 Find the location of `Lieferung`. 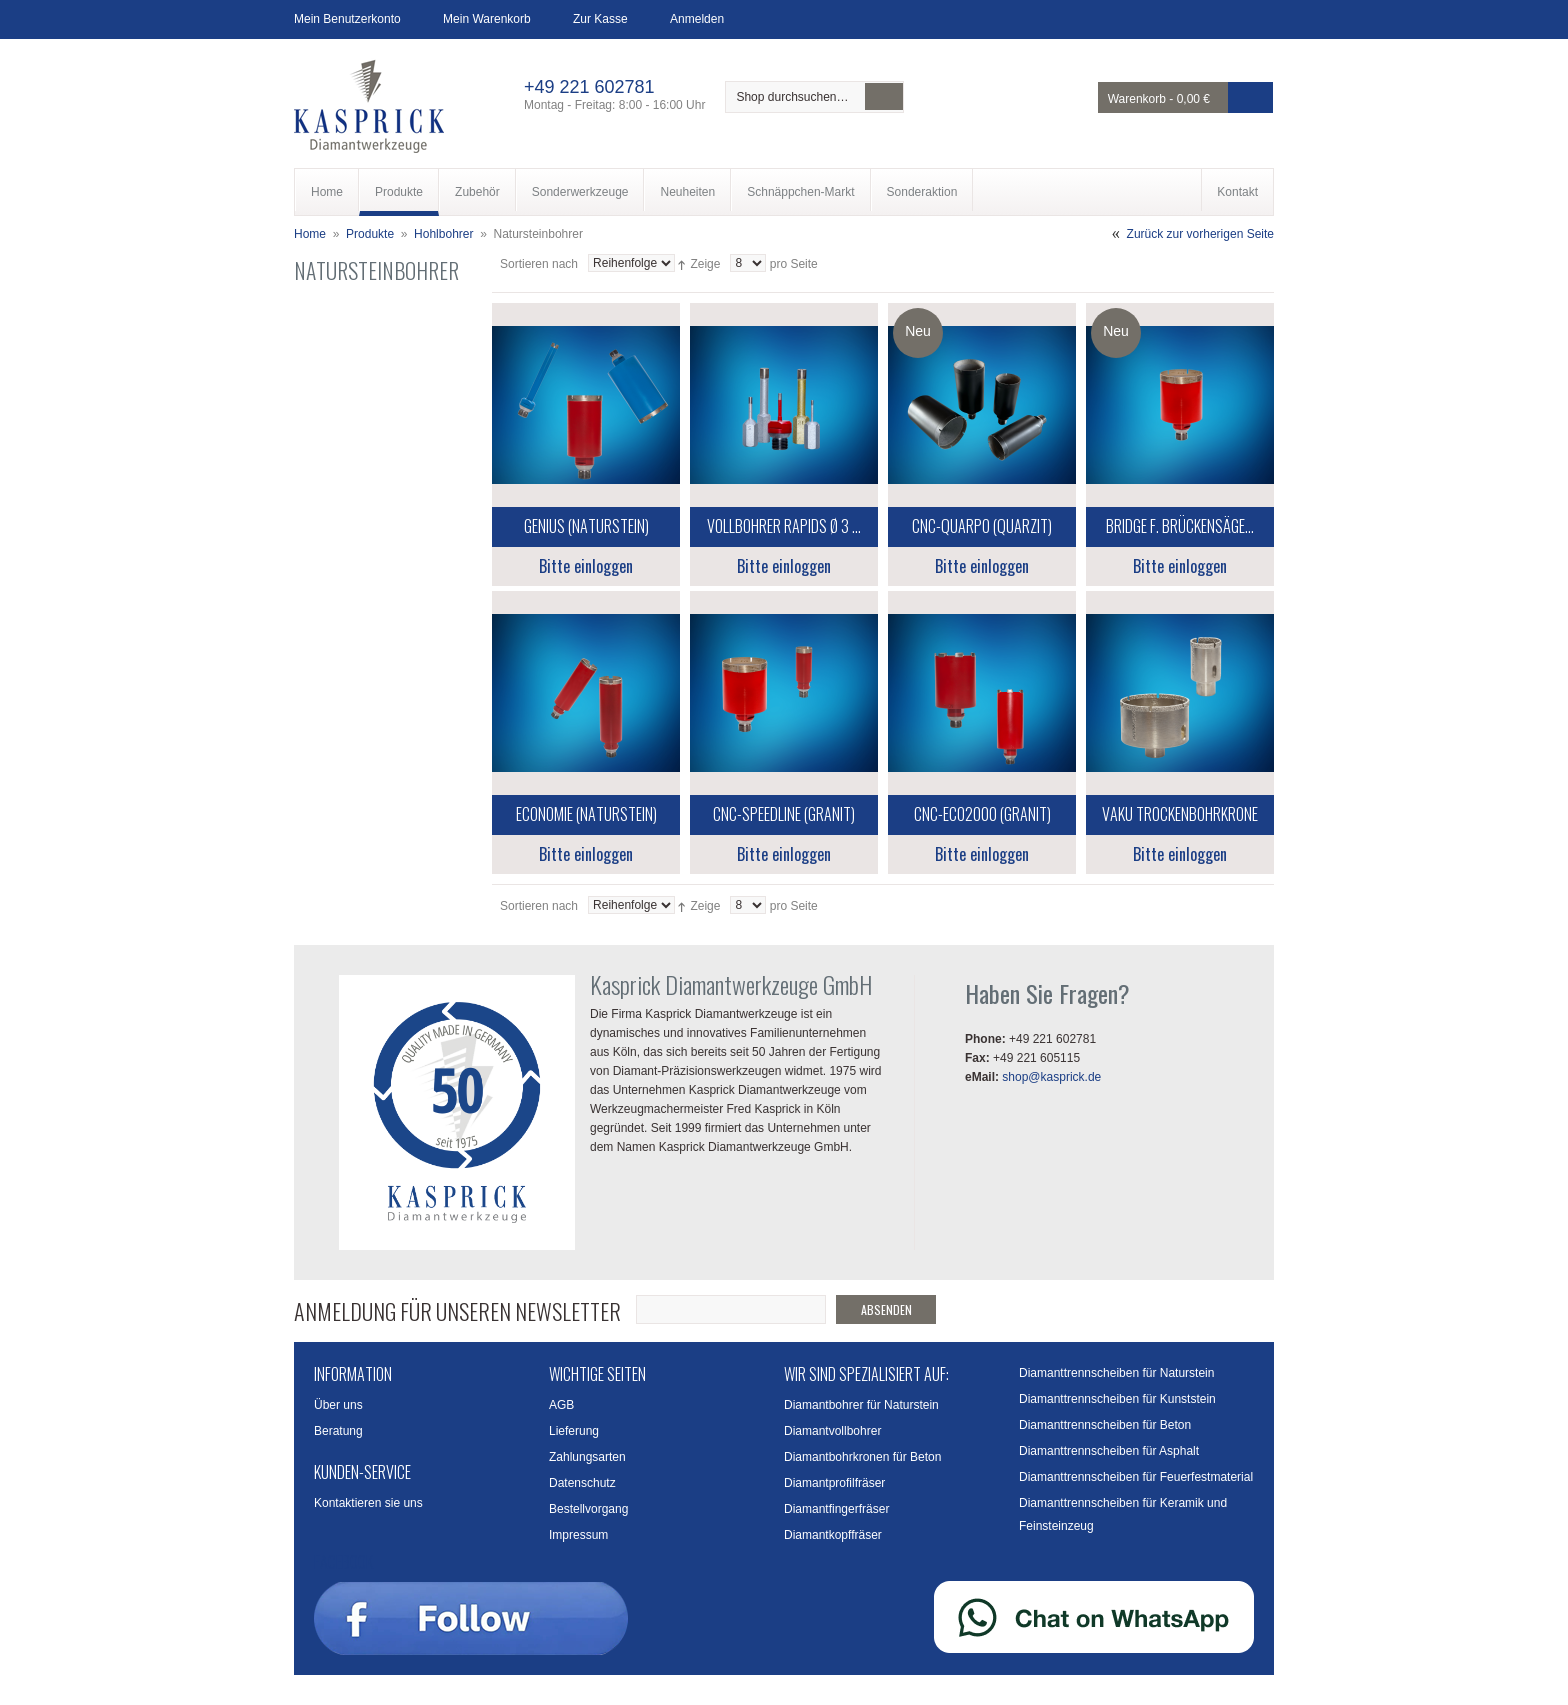

Lieferung is located at coordinates (574, 1431).